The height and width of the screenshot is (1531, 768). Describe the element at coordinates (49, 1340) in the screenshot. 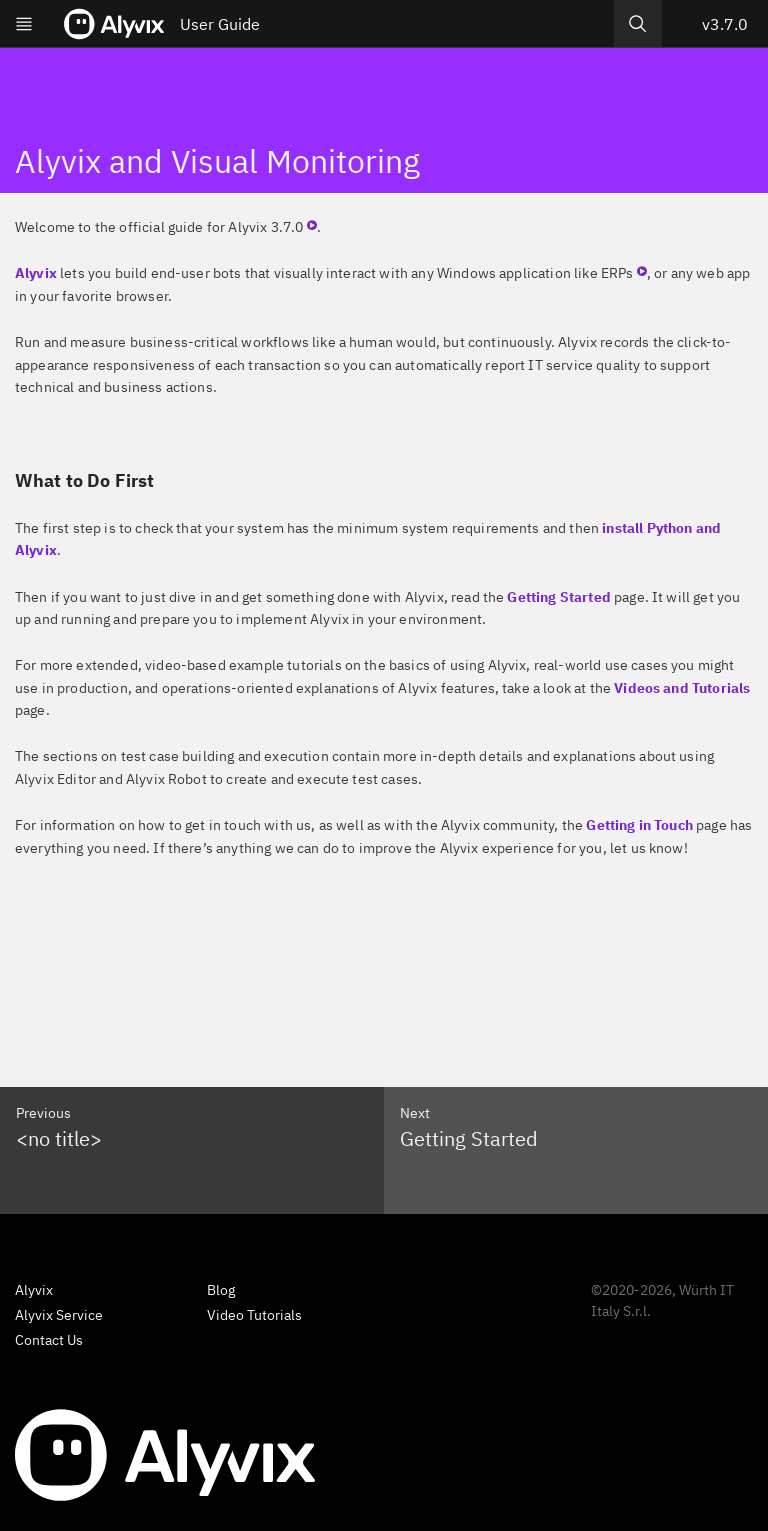

I see `Contact Us` at that location.